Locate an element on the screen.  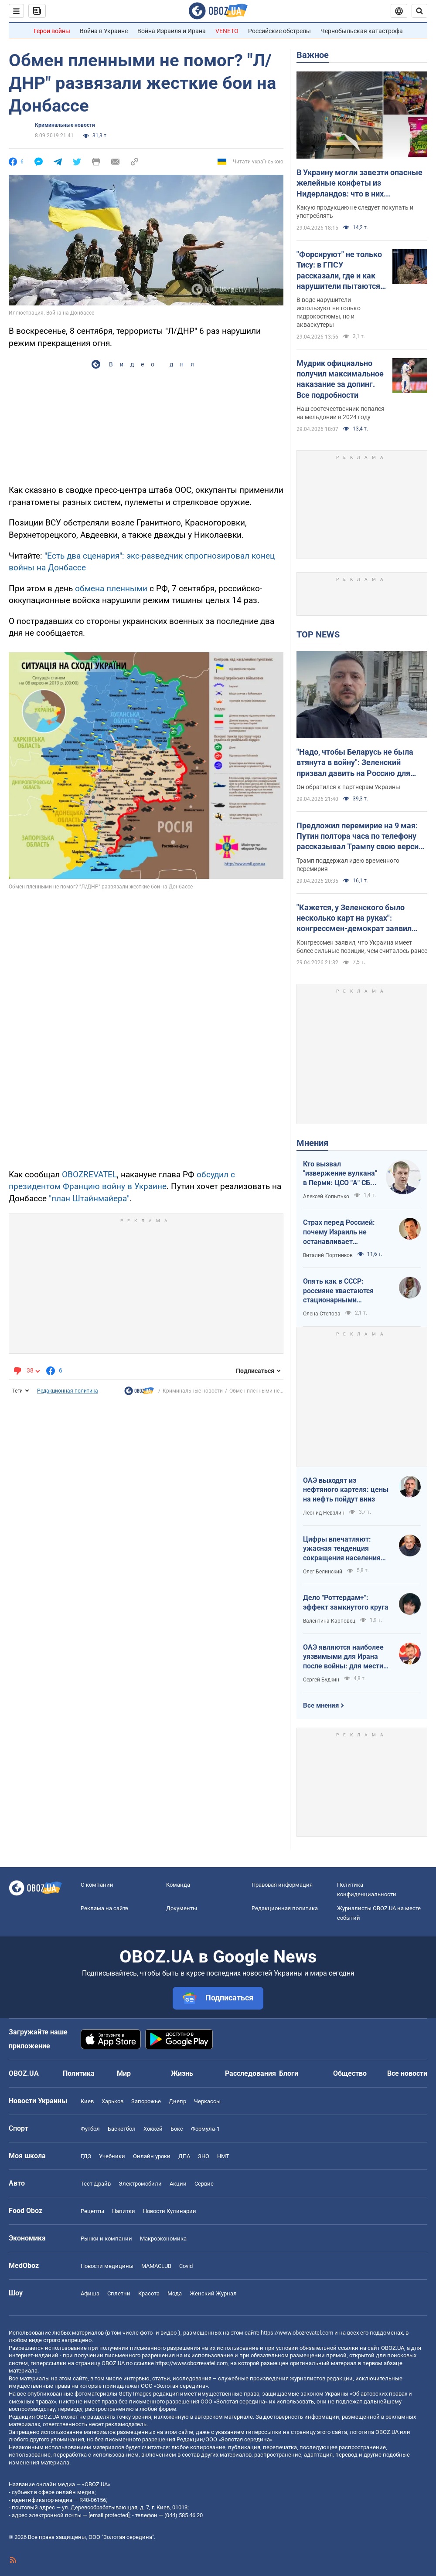
Леонид Невзлин is located at coordinates (323, 1513).